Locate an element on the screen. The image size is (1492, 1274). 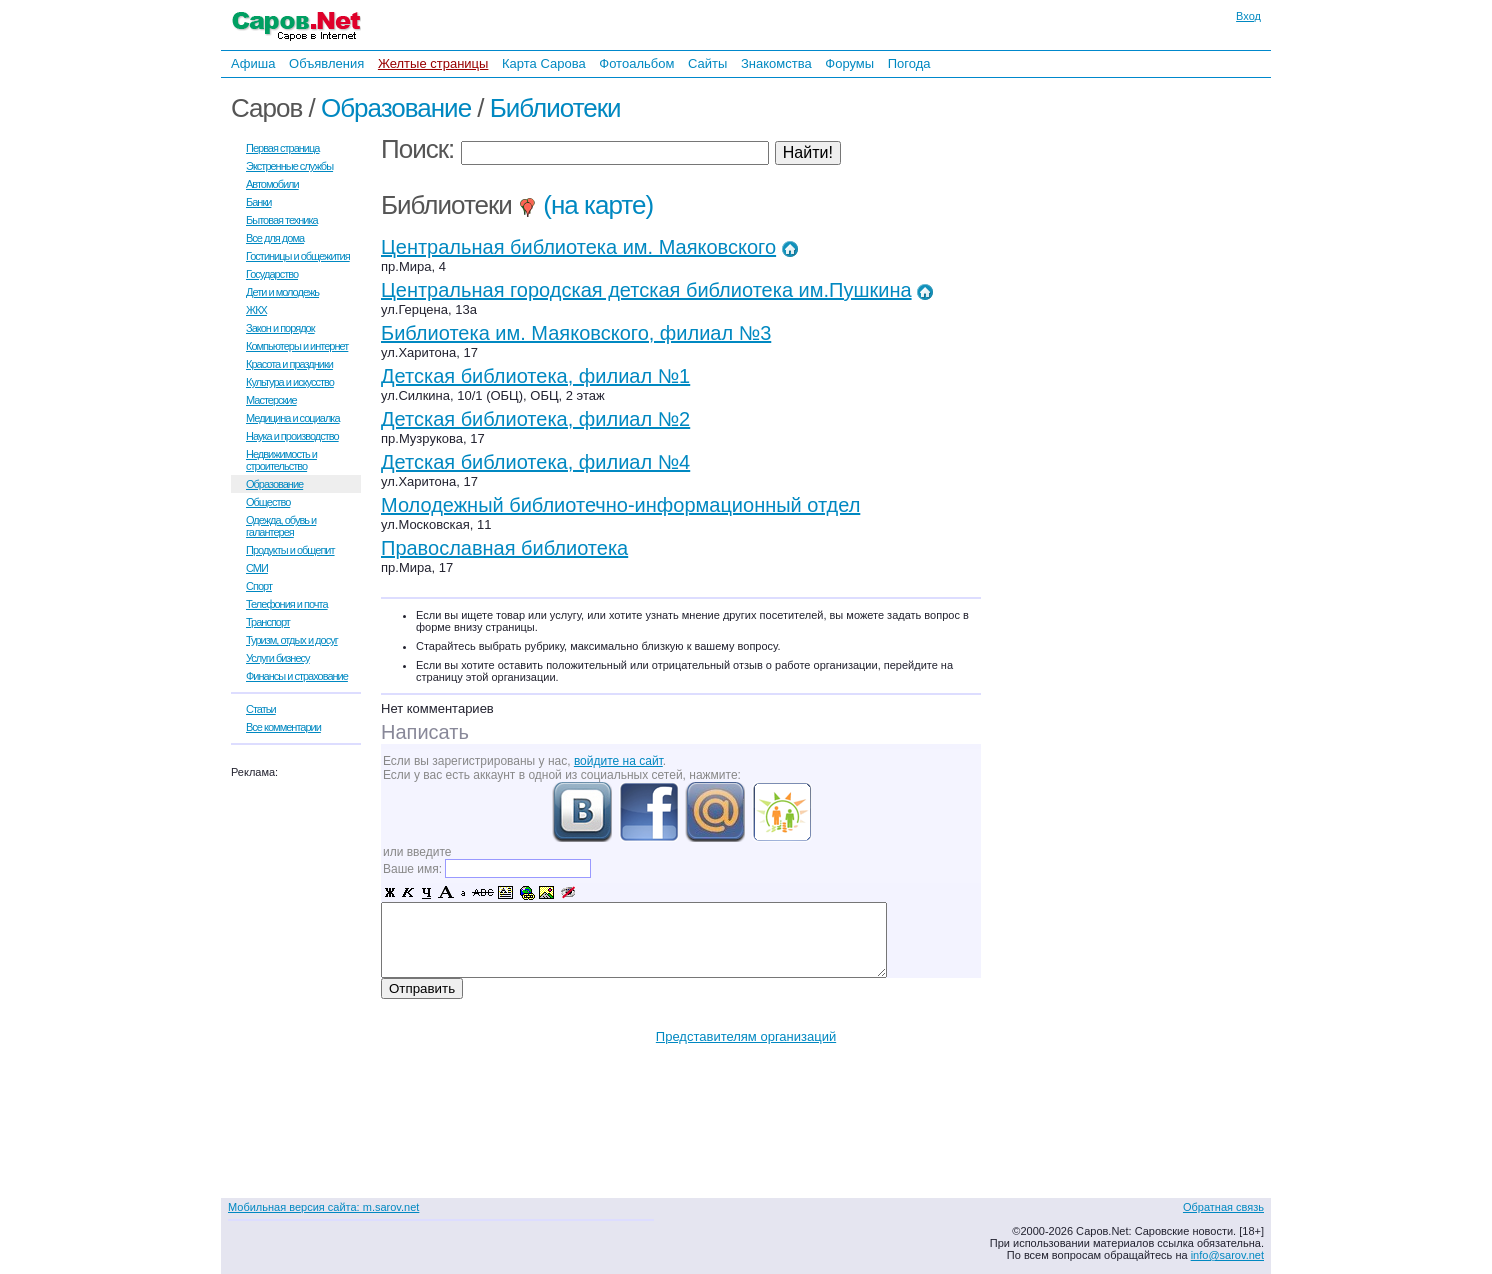
Услуги бизнесу is located at coordinates (278, 658).